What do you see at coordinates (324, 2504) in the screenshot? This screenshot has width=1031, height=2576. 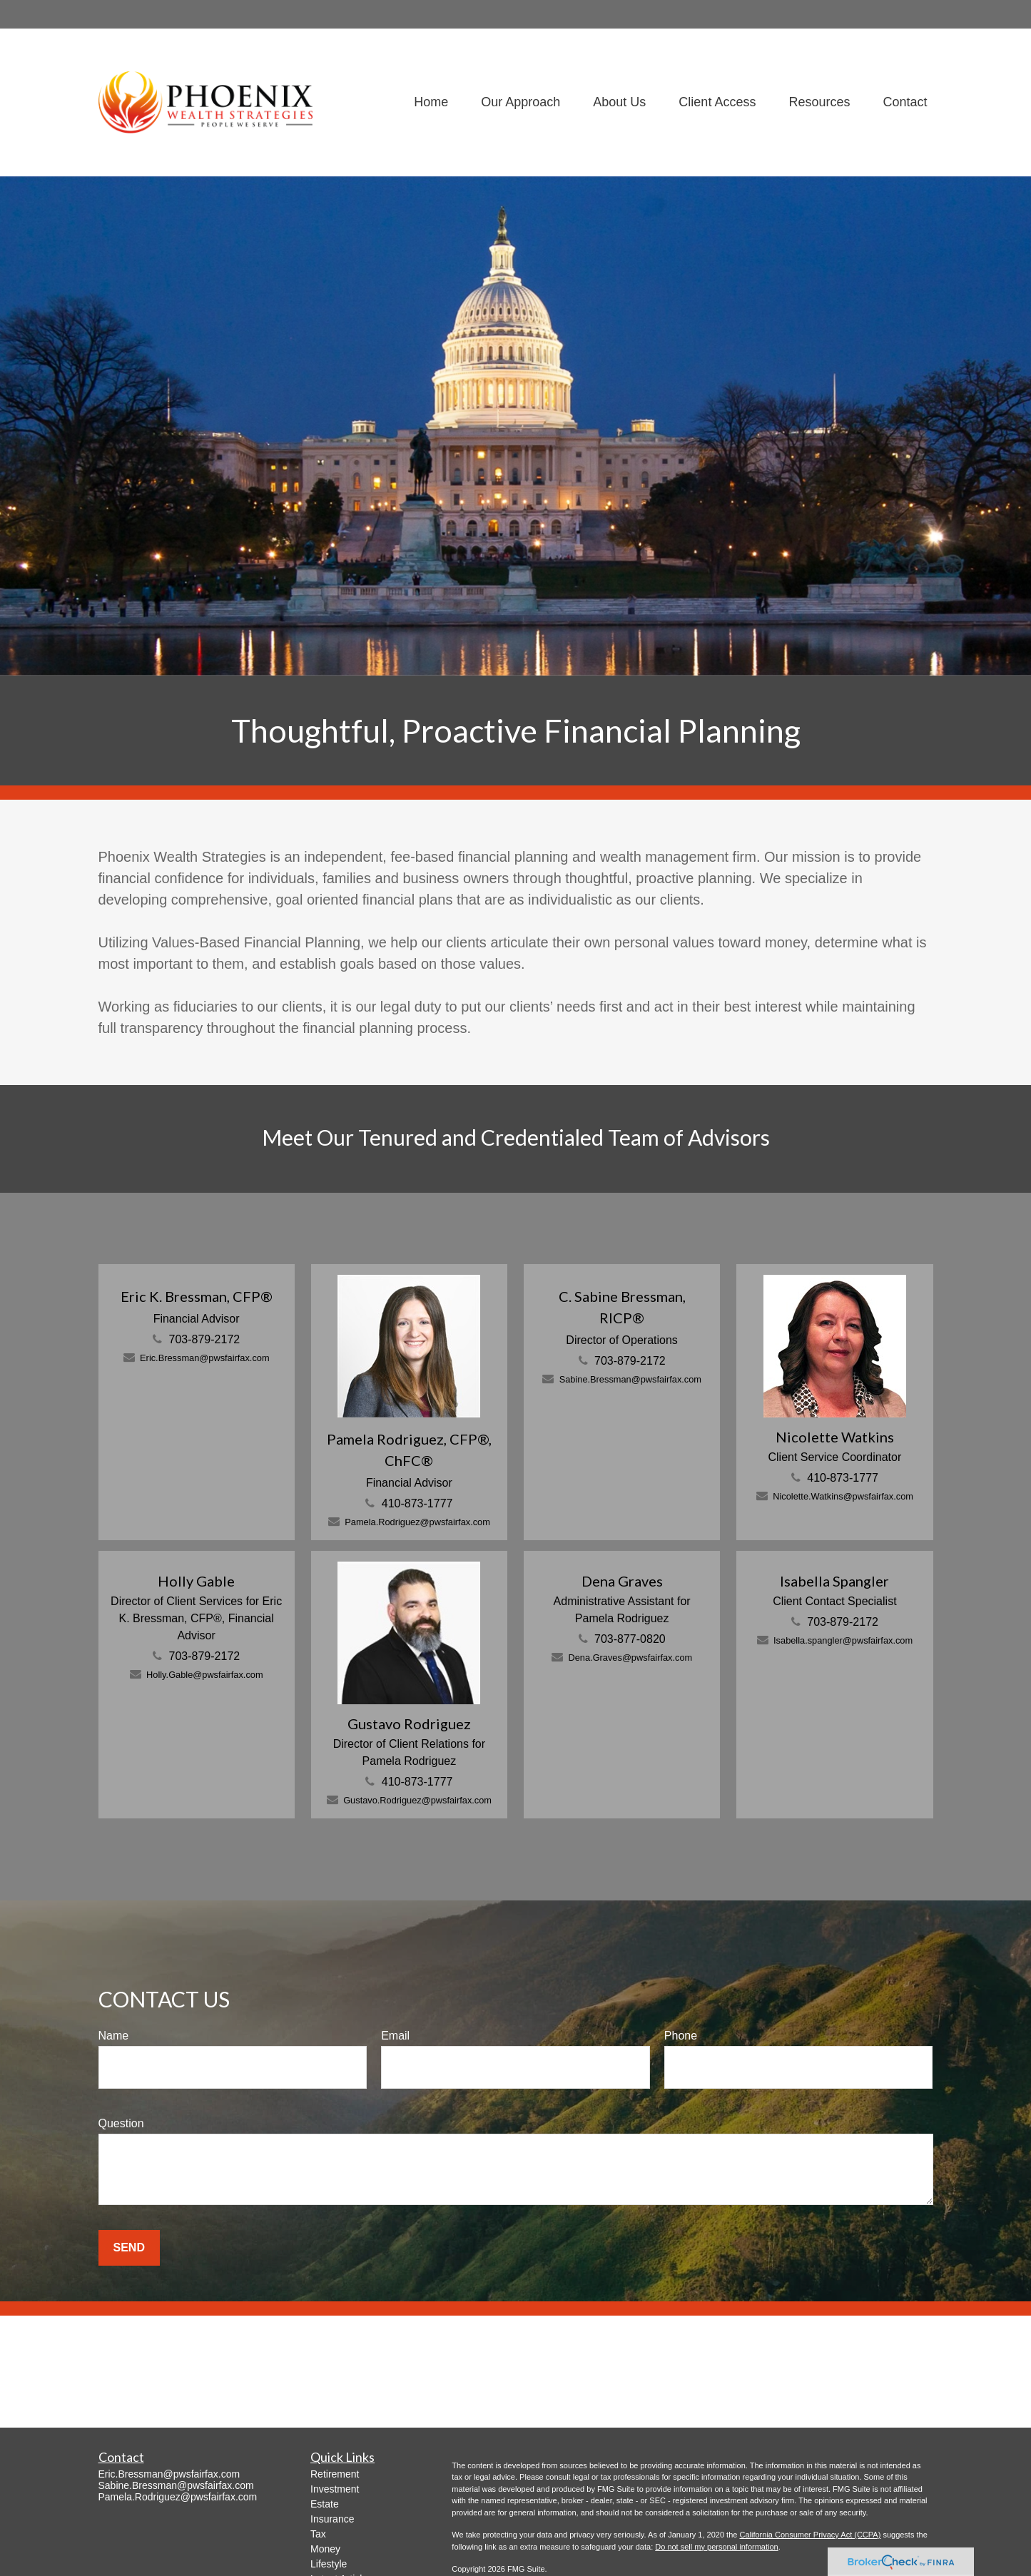 I see `Estate` at bounding box center [324, 2504].